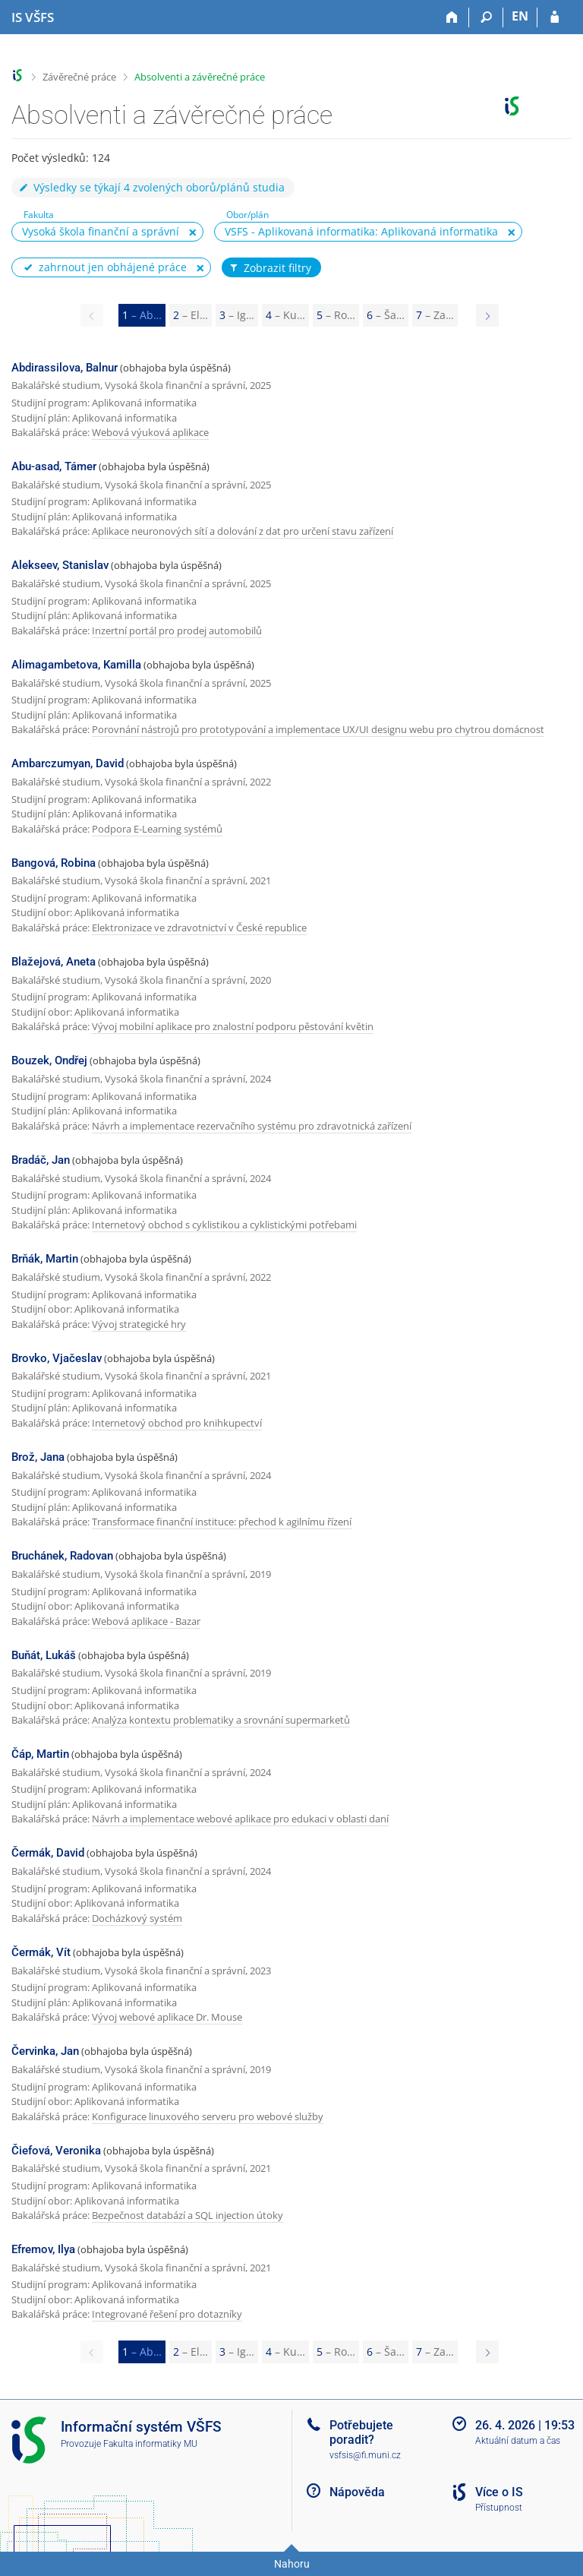 This screenshot has height=2576, width=583. Describe the element at coordinates (167, 2314) in the screenshot. I see `Integrované řešení pro dotazníky` at that location.